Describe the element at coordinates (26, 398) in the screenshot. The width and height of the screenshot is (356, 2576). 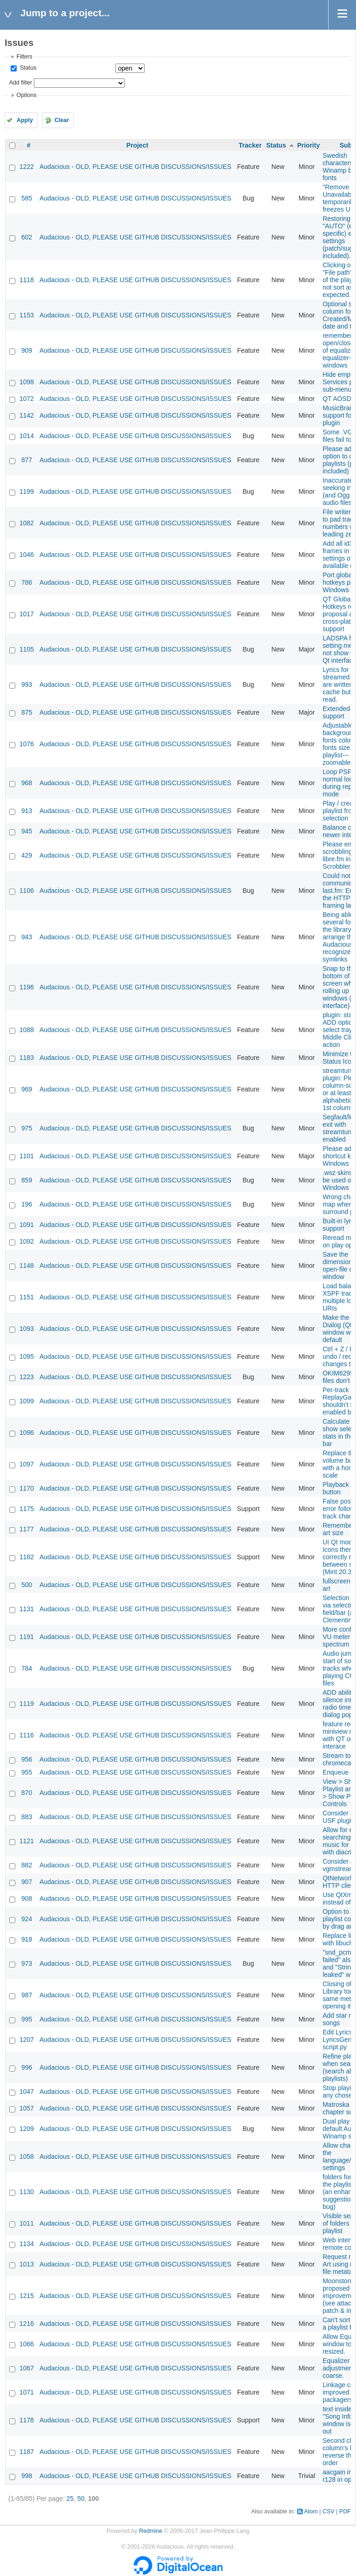
I see `1072` at that location.